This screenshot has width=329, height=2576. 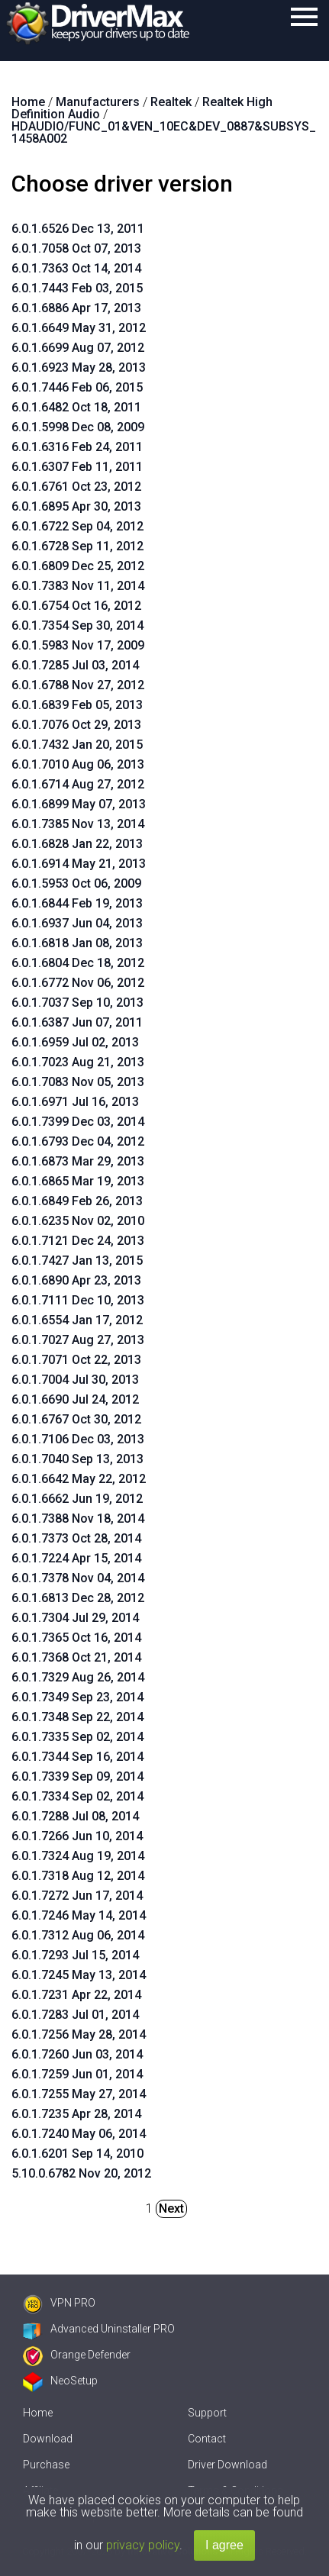 What do you see at coordinates (77, 1300) in the screenshot?
I see `6.0.1.7111 Dec 10, 2013` at bounding box center [77, 1300].